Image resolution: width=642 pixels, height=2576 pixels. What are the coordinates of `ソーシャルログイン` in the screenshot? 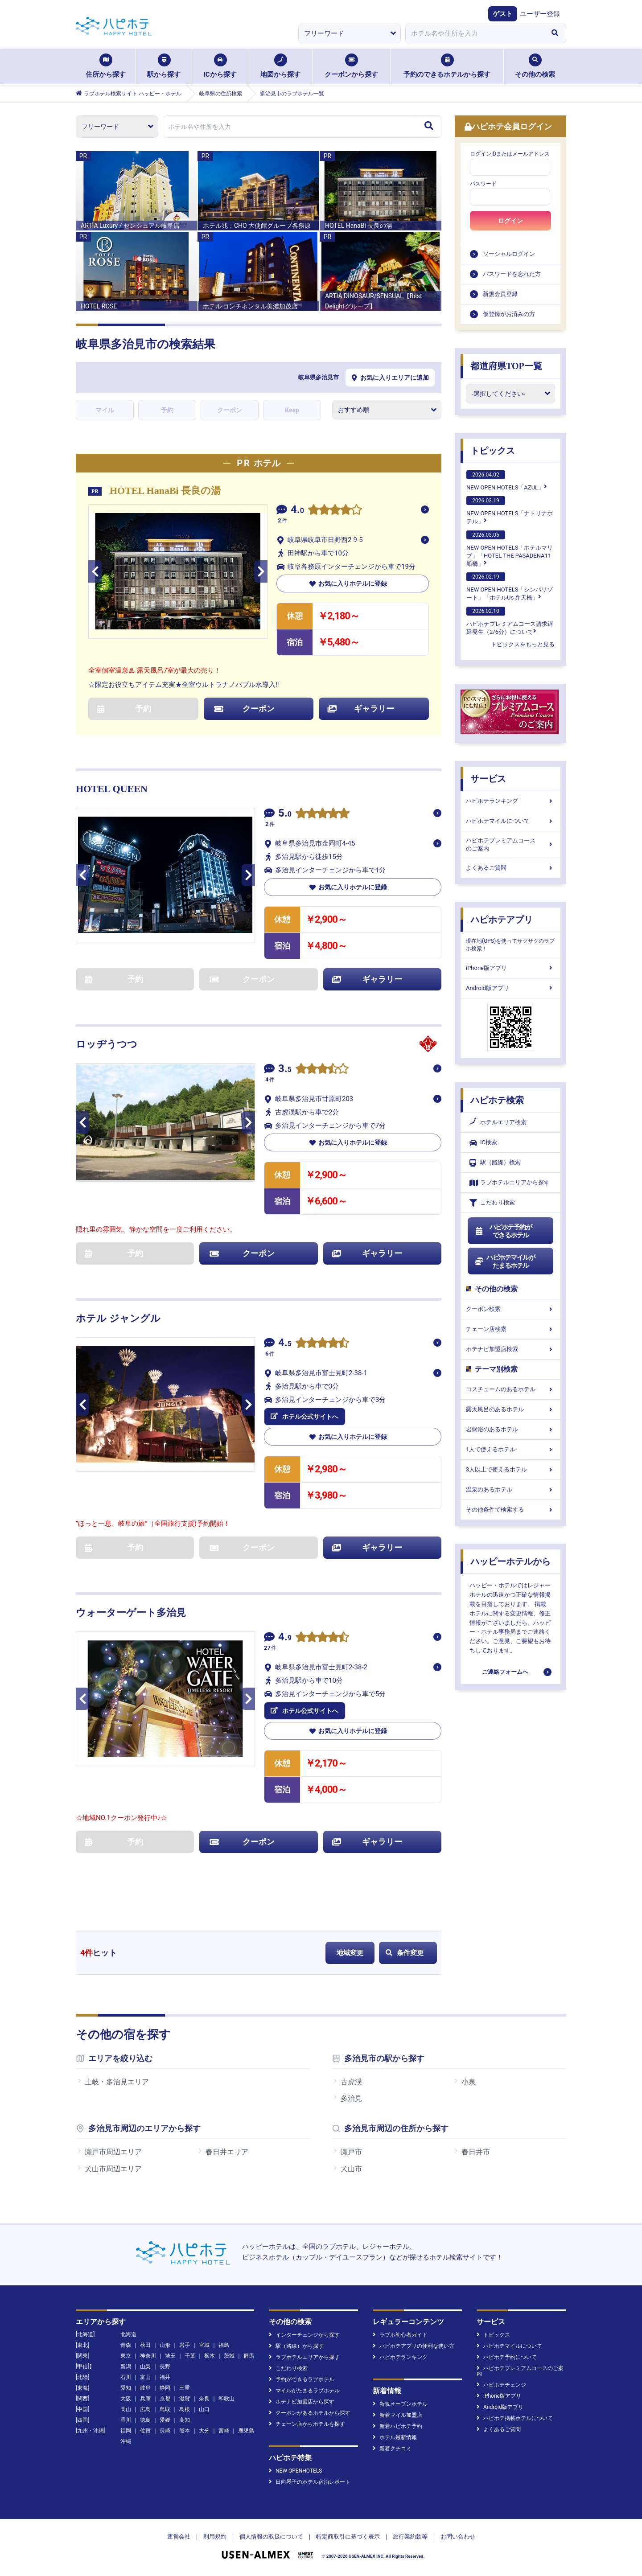 It's located at (509, 254).